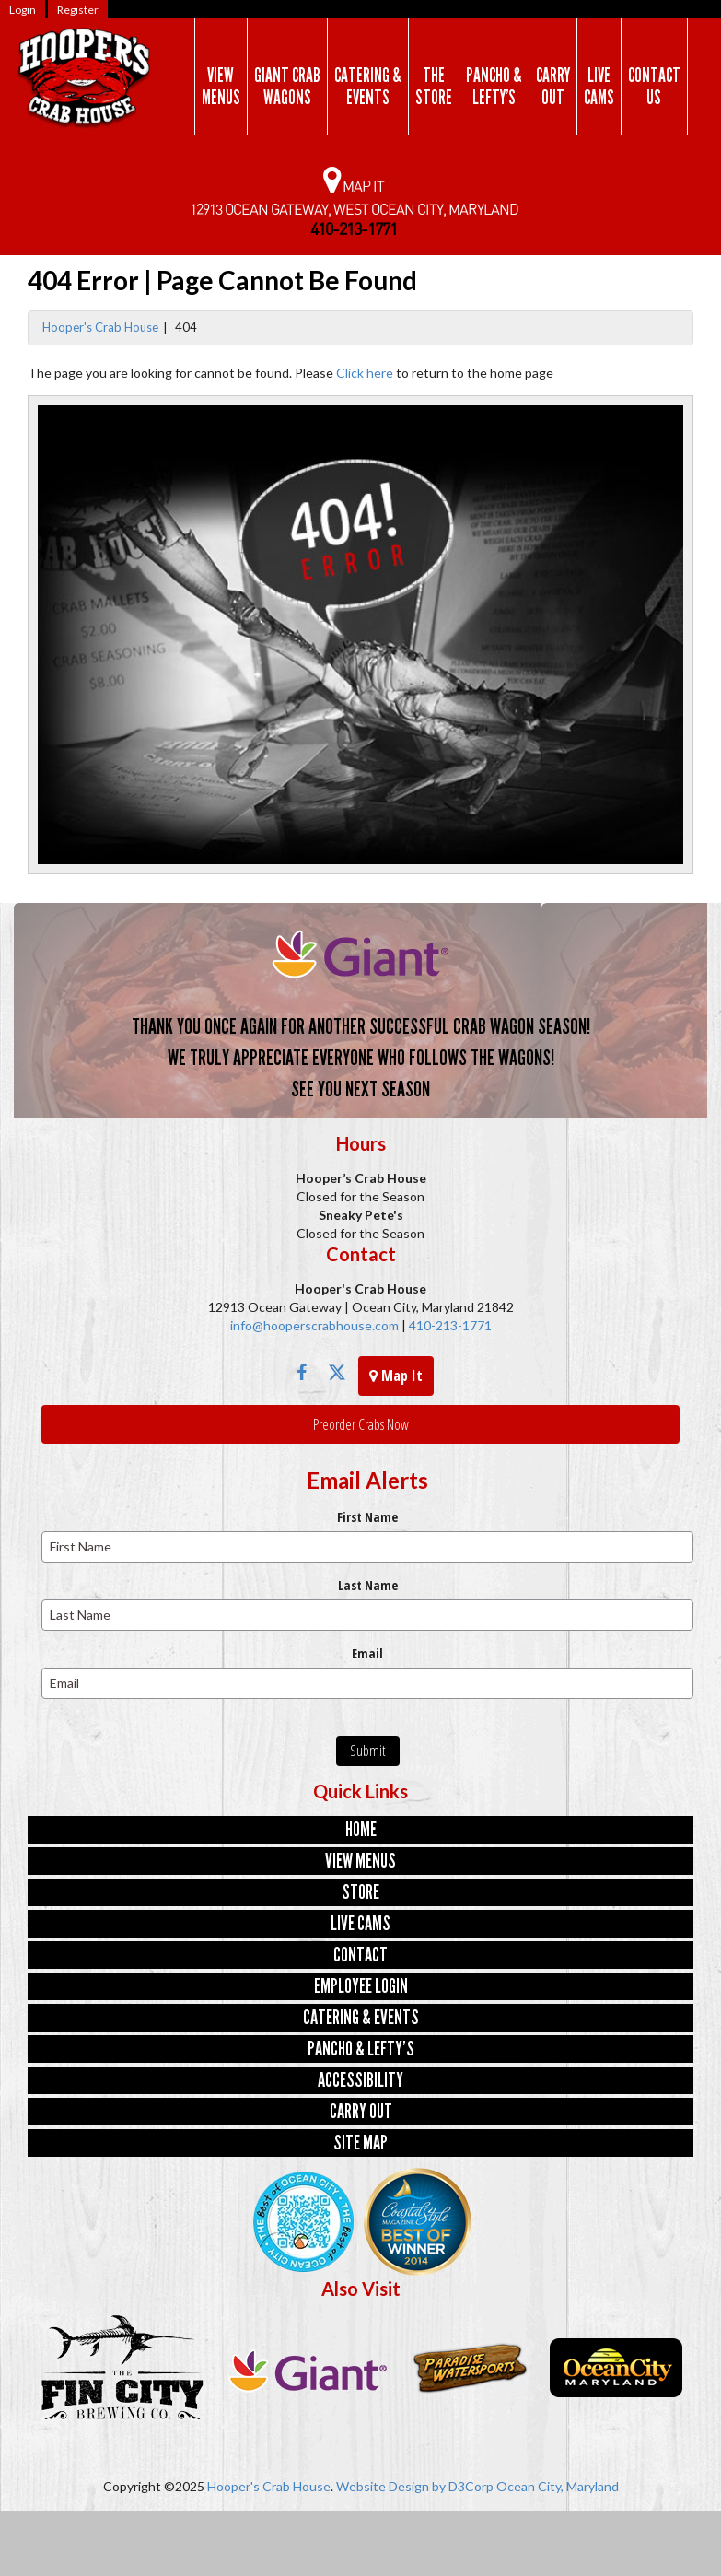  What do you see at coordinates (100, 327) in the screenshot?
I see `Hooper's Crab House` at bounding box center [100, 327].